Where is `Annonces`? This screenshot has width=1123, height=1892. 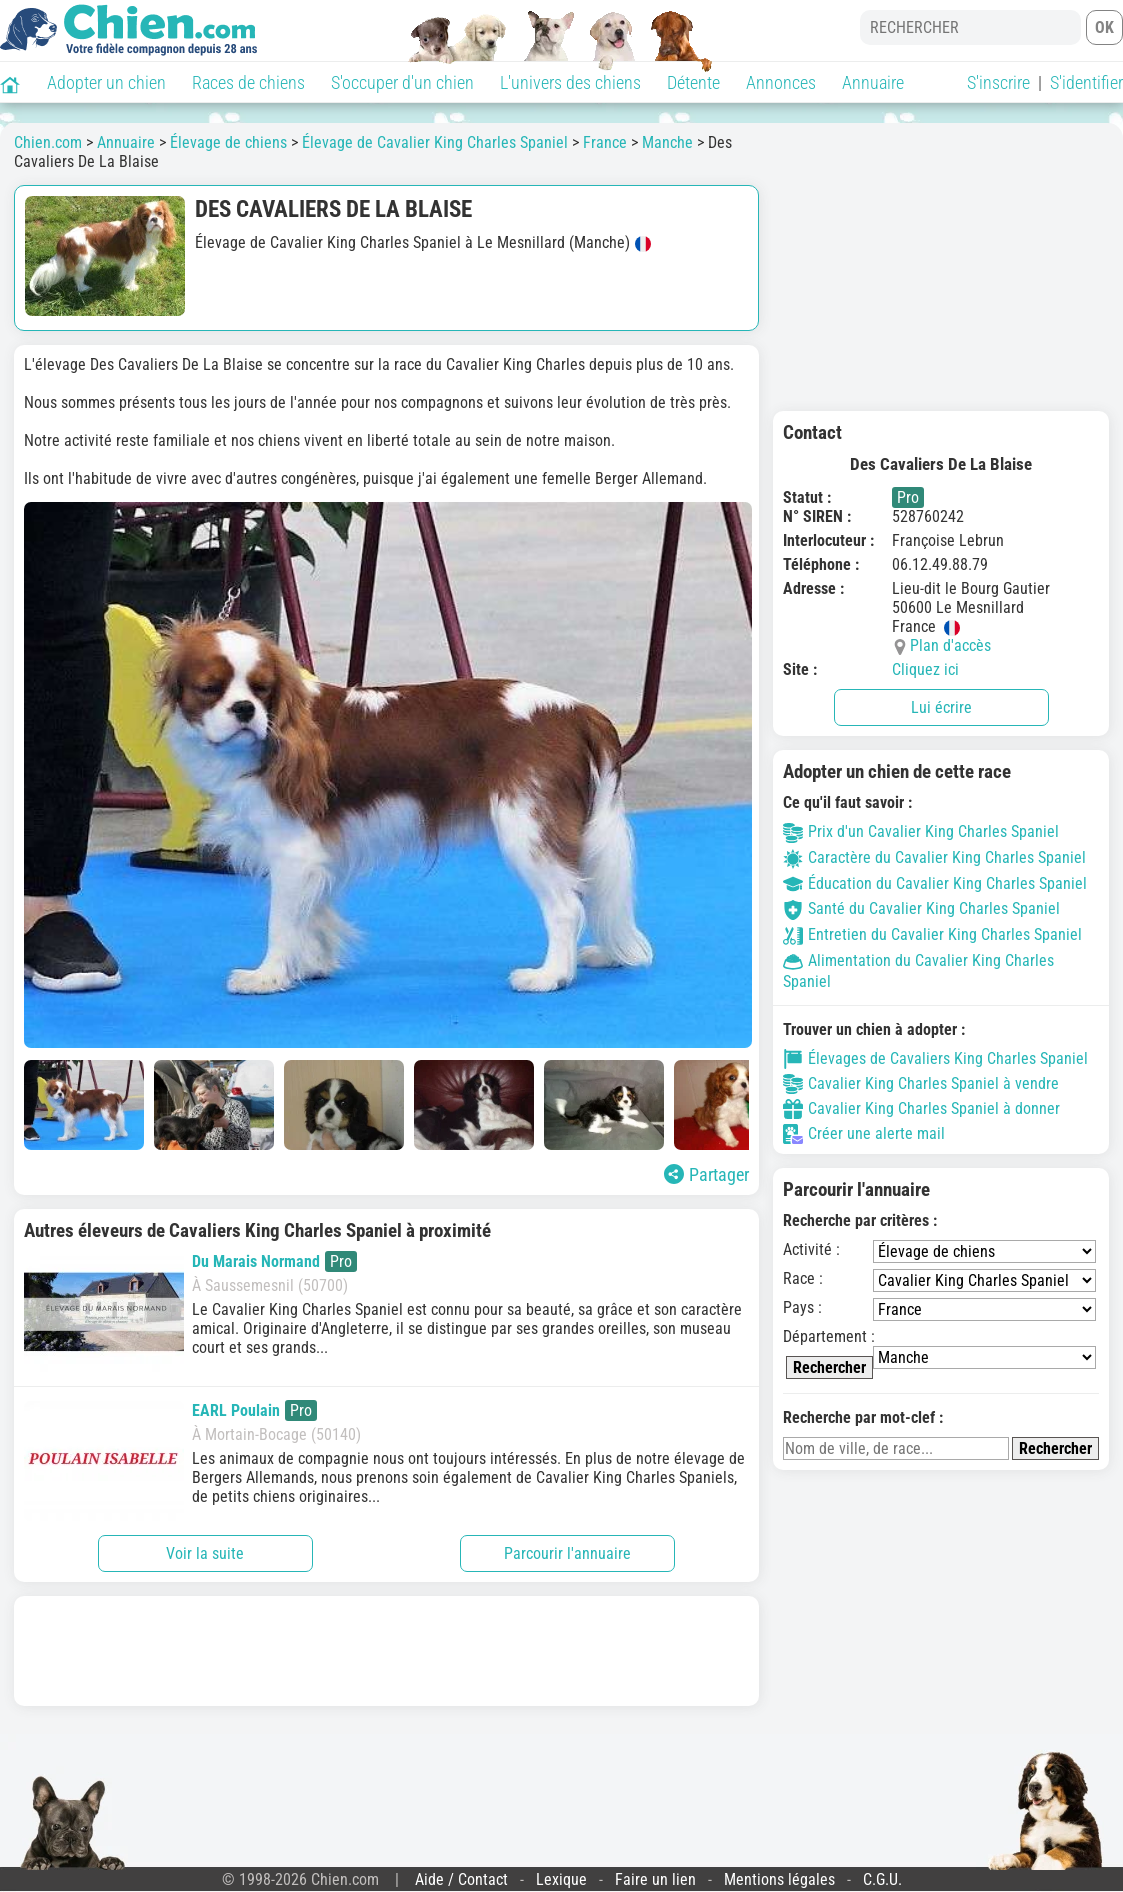
Annonces is located at coordinates (781, 82).